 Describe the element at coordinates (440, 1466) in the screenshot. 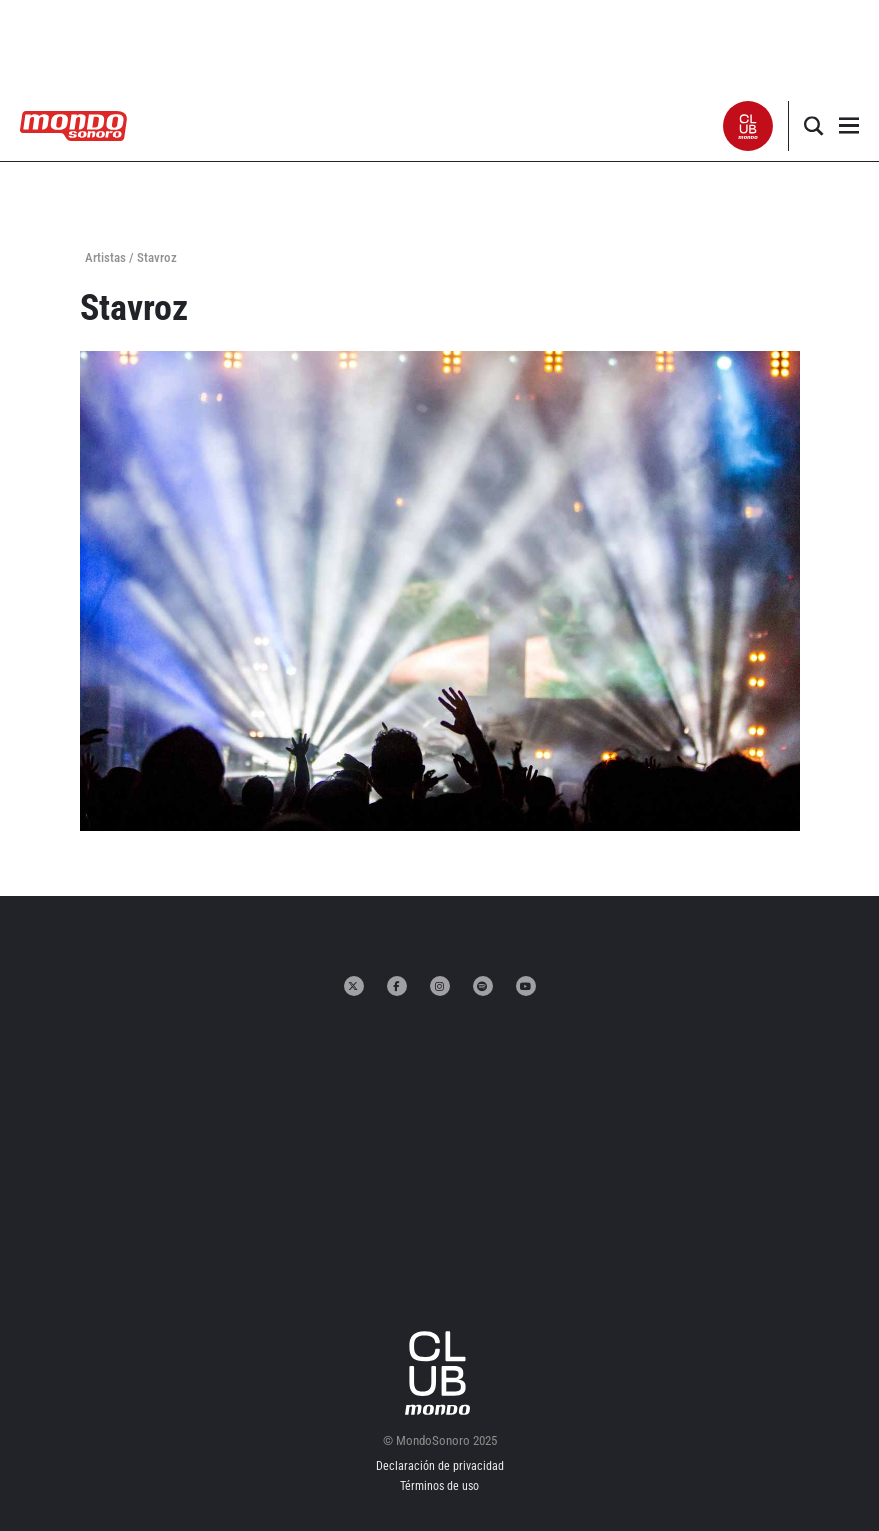

I see `Declaración de privacidad` at that location.